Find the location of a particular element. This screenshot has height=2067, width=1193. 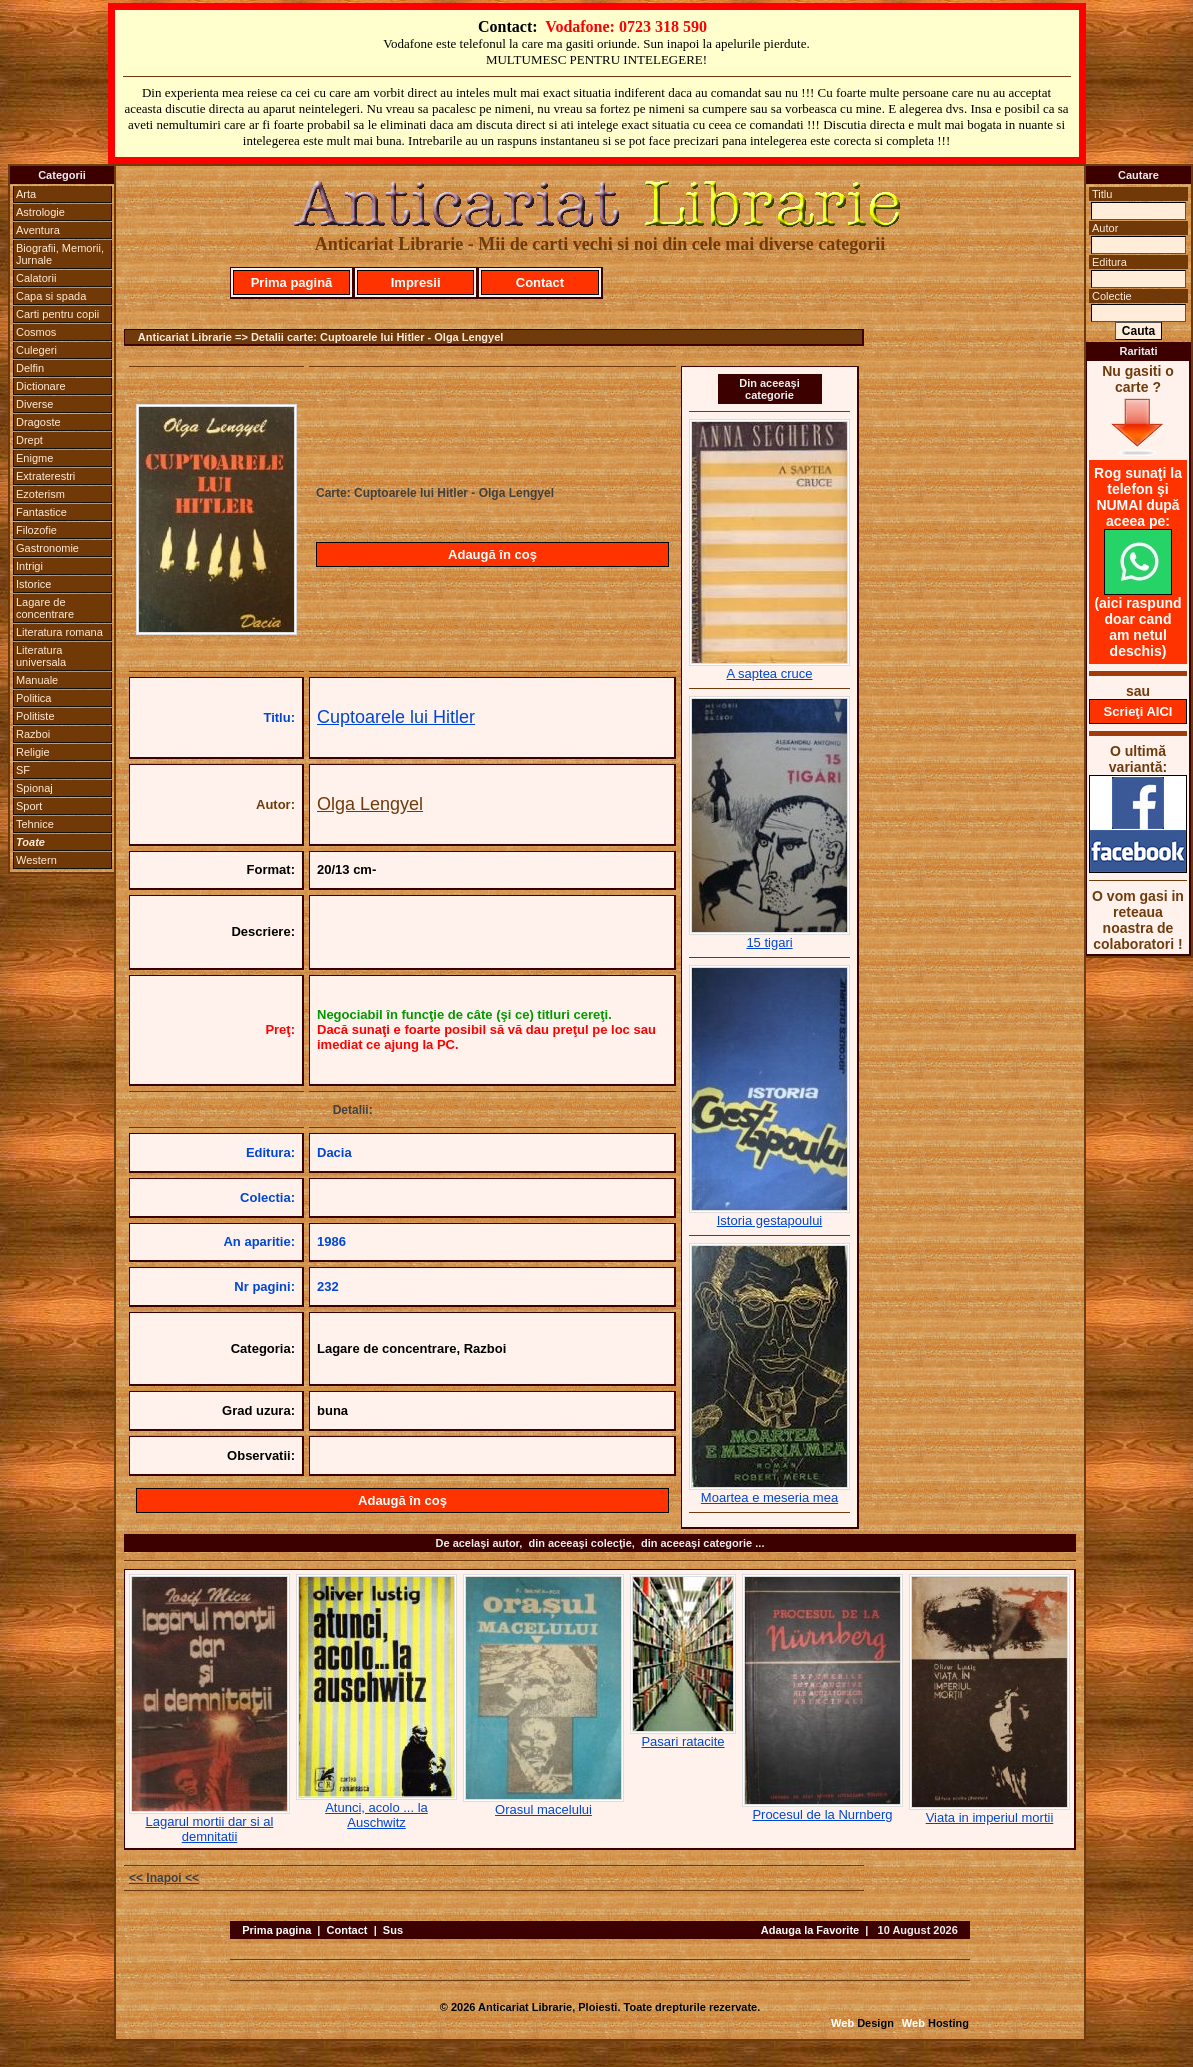

Biografii, Memorii, Jurnale is located at coordinates (60, 254).